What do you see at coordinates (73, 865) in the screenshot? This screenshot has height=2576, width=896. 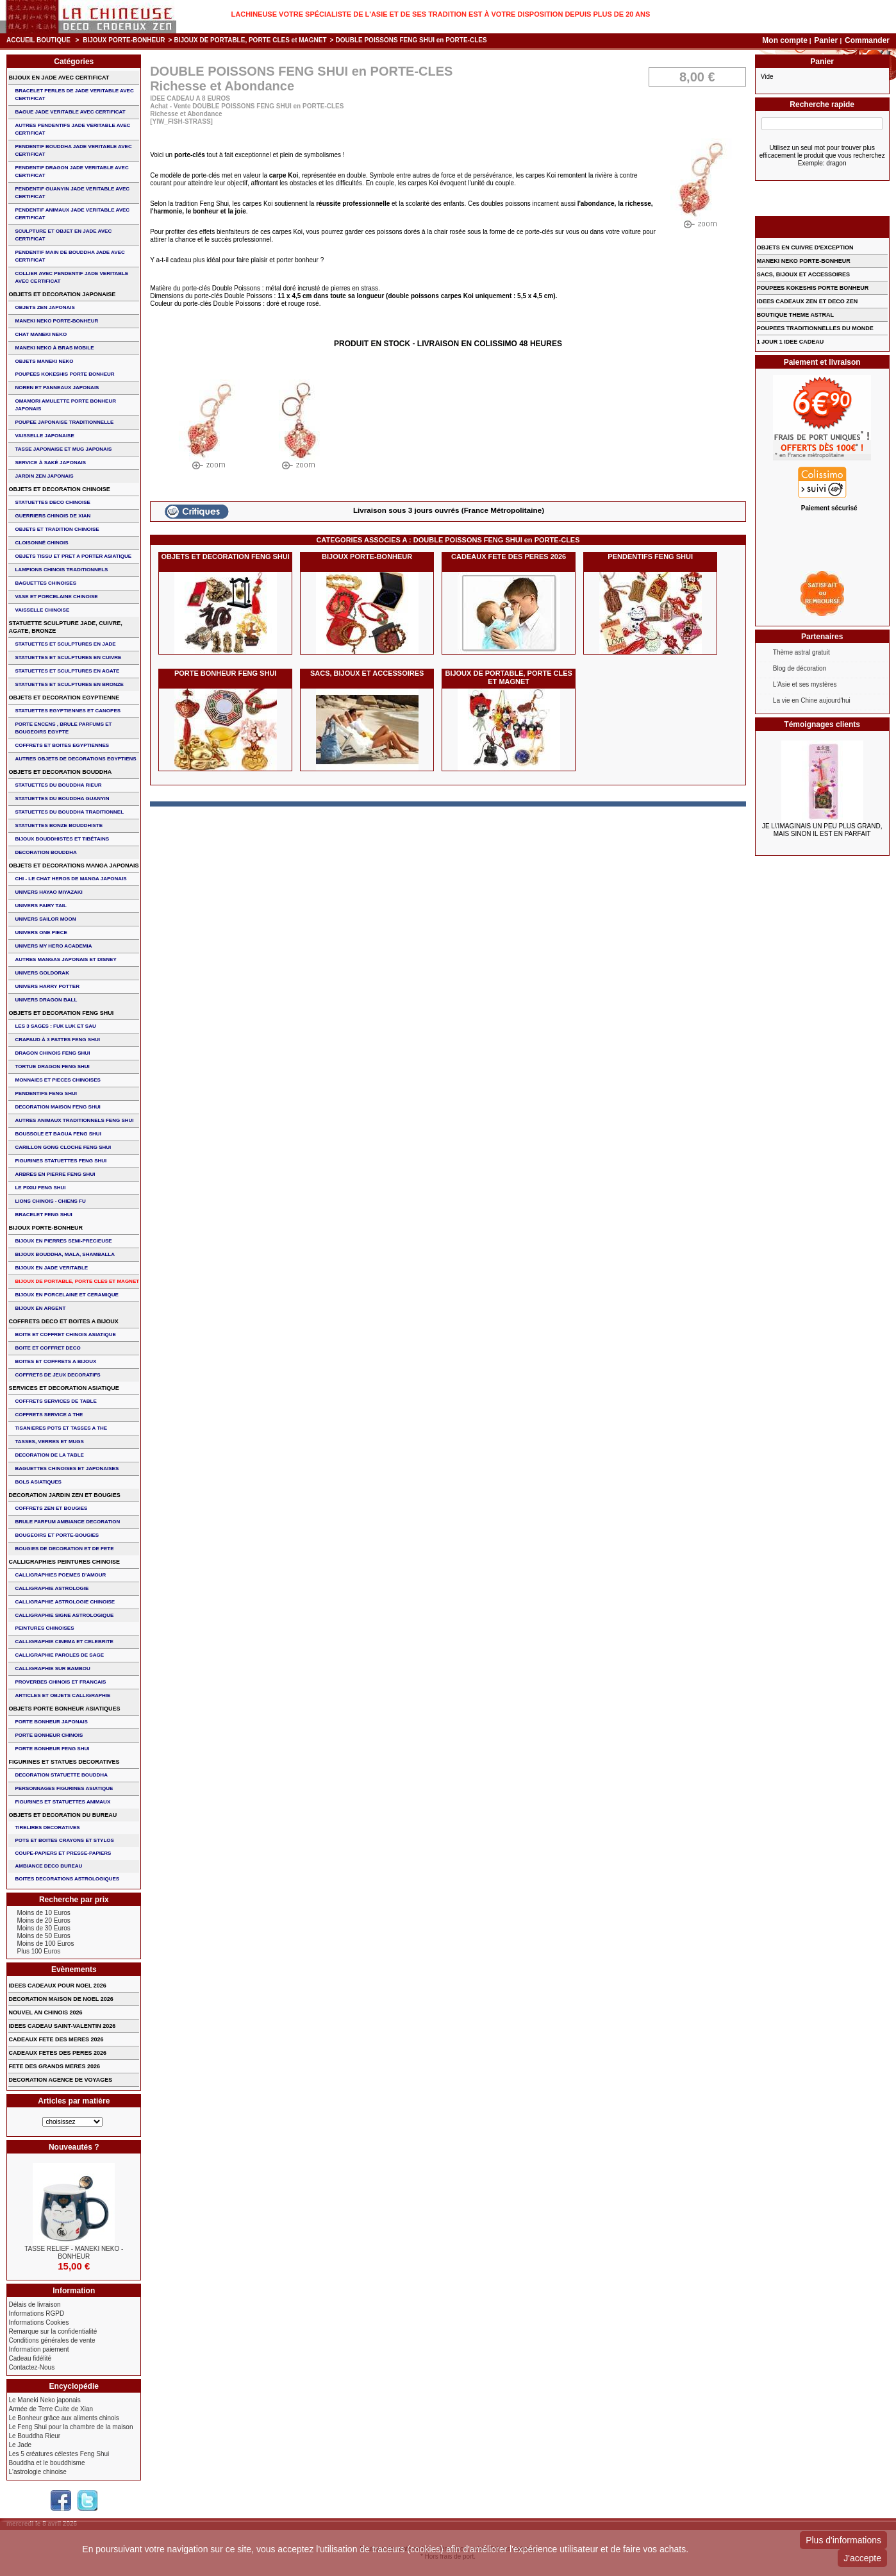 I see `OBJETS ET DECORATIONS MANGA JAPONAIS` at bounding box center [73, 865].